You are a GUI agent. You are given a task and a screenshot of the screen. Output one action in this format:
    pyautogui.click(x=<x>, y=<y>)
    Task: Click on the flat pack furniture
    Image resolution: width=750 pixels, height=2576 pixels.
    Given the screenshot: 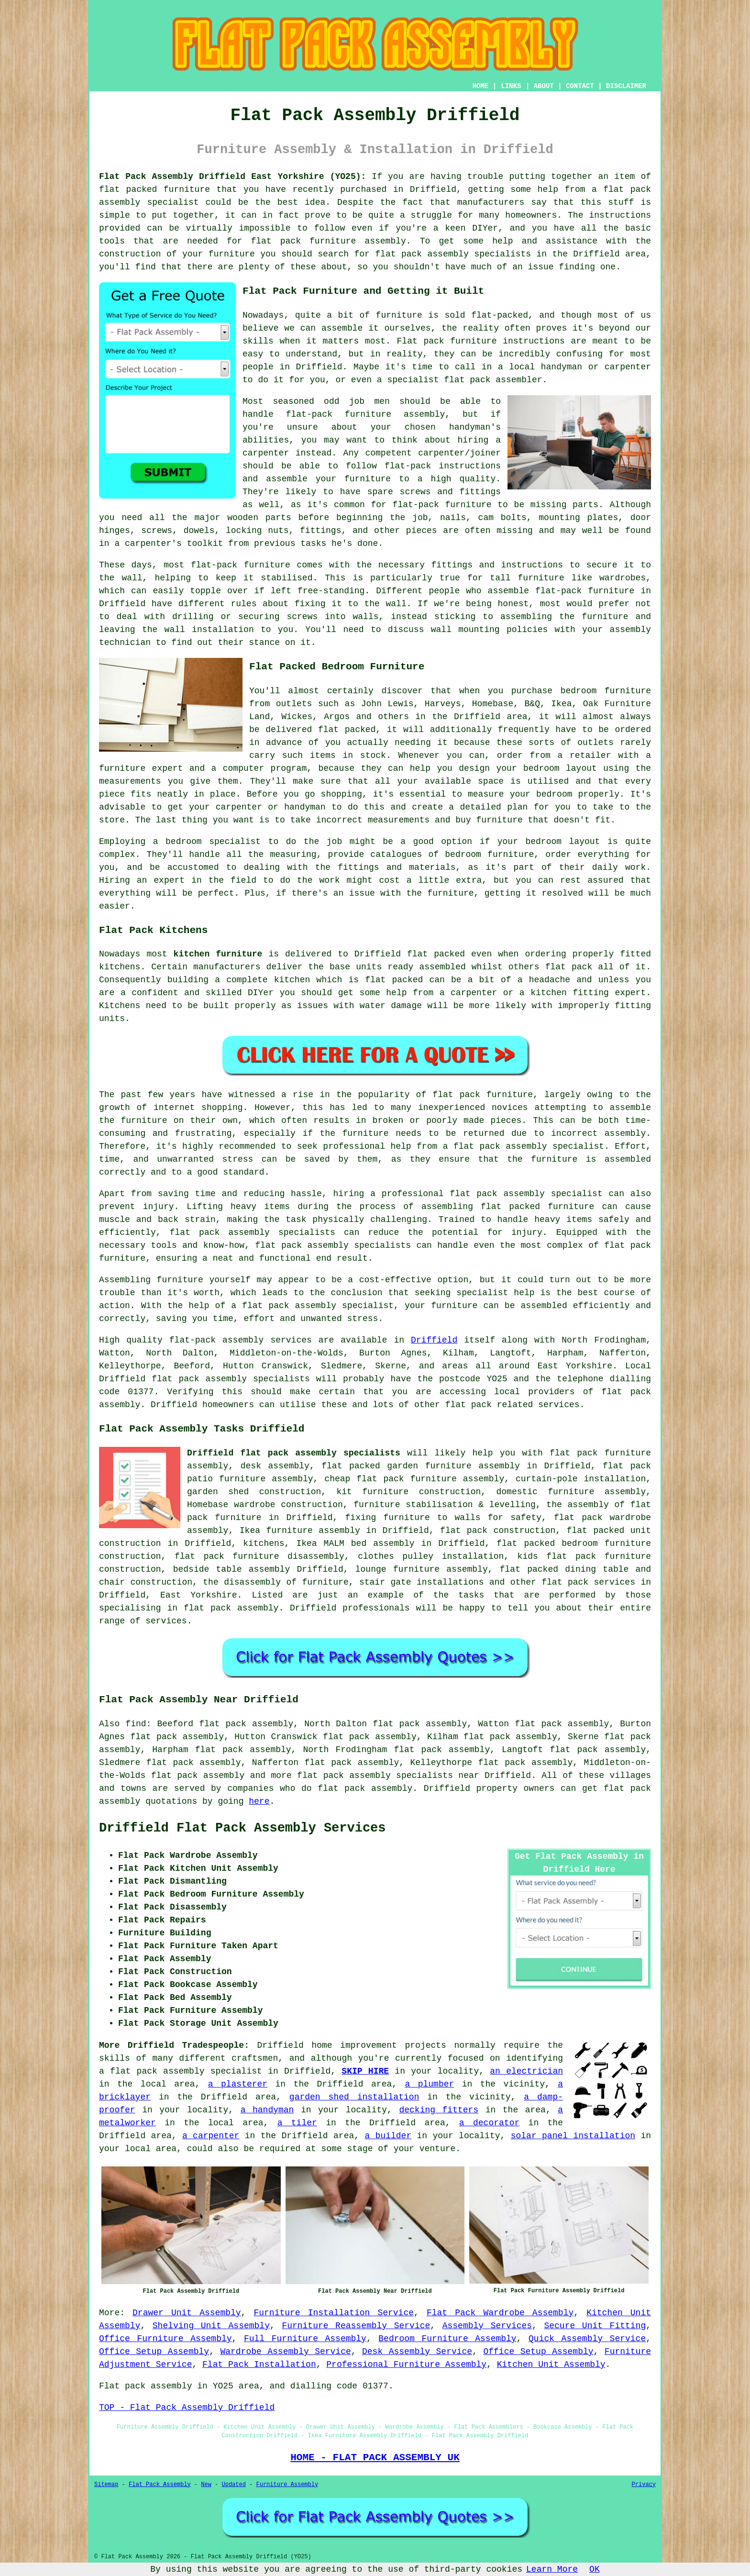 What is the action you would take?
    pyautogui.click(x=482, y=1094)
    